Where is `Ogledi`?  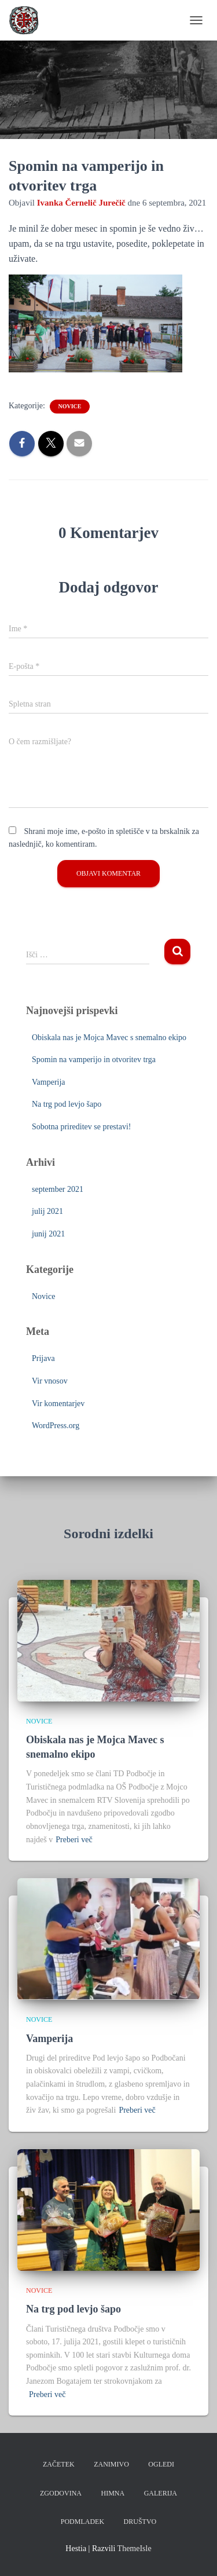 Ogledi is located at coordinates (161, 2464).